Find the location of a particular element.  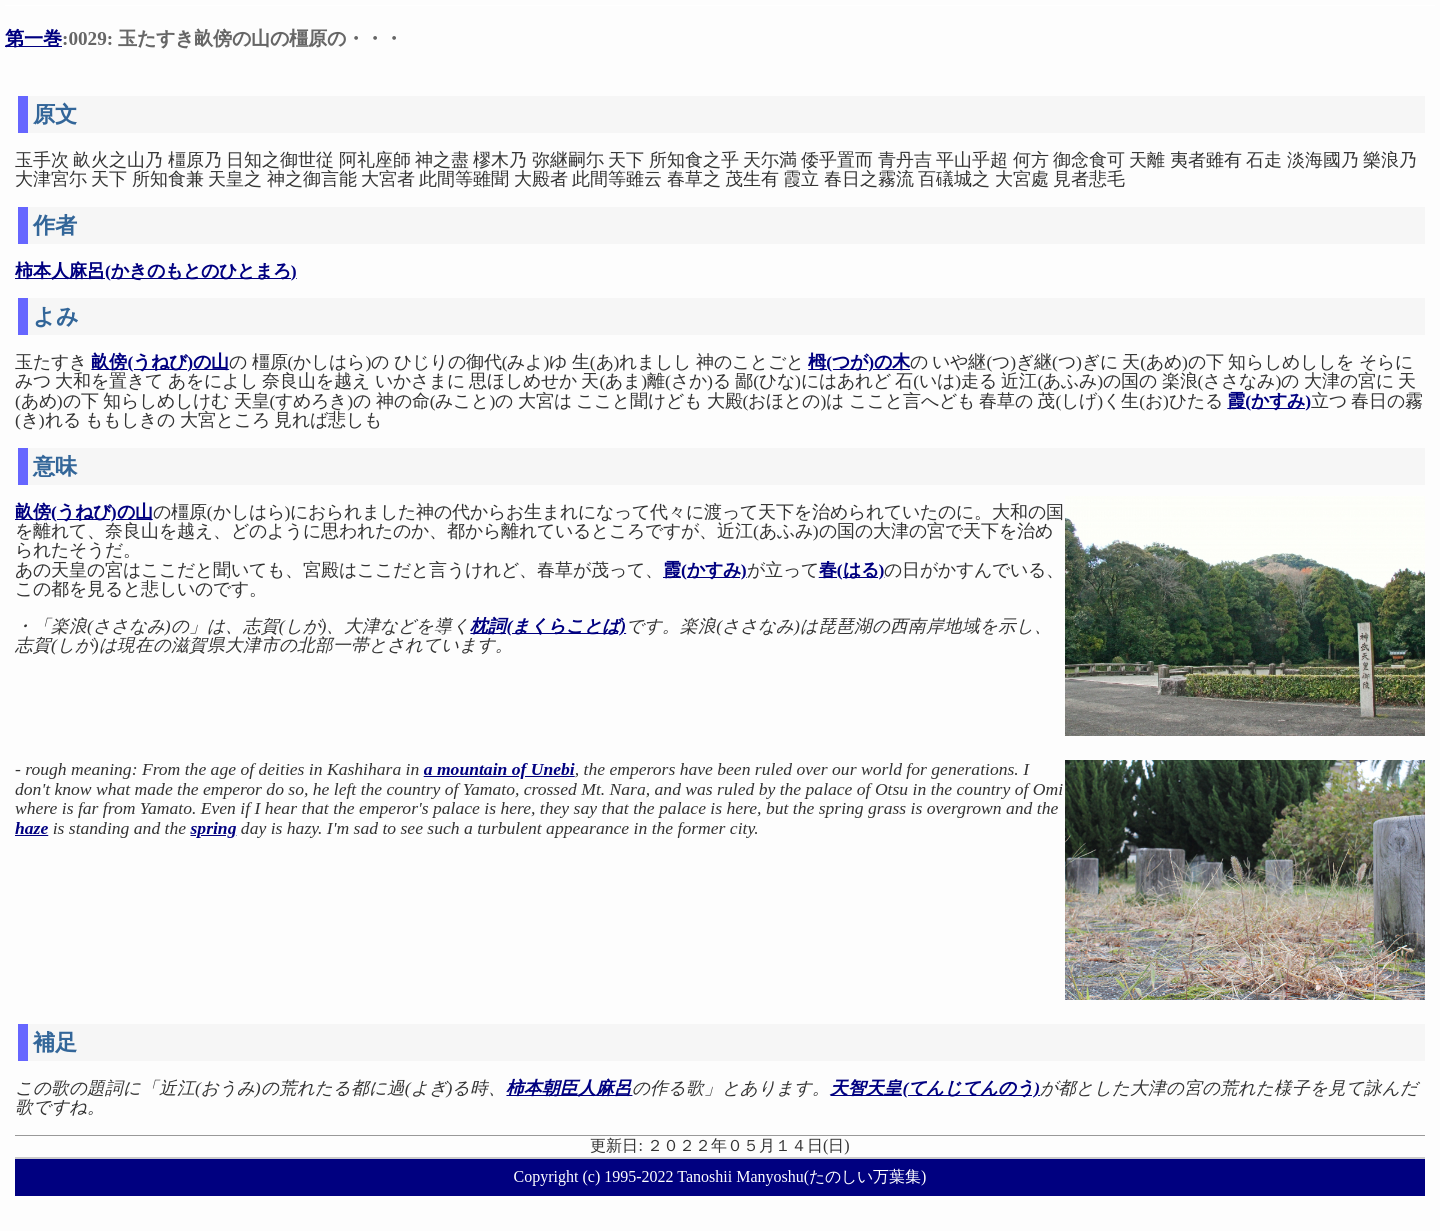

a mountain of Unebi is located at coordinates (499, 769).